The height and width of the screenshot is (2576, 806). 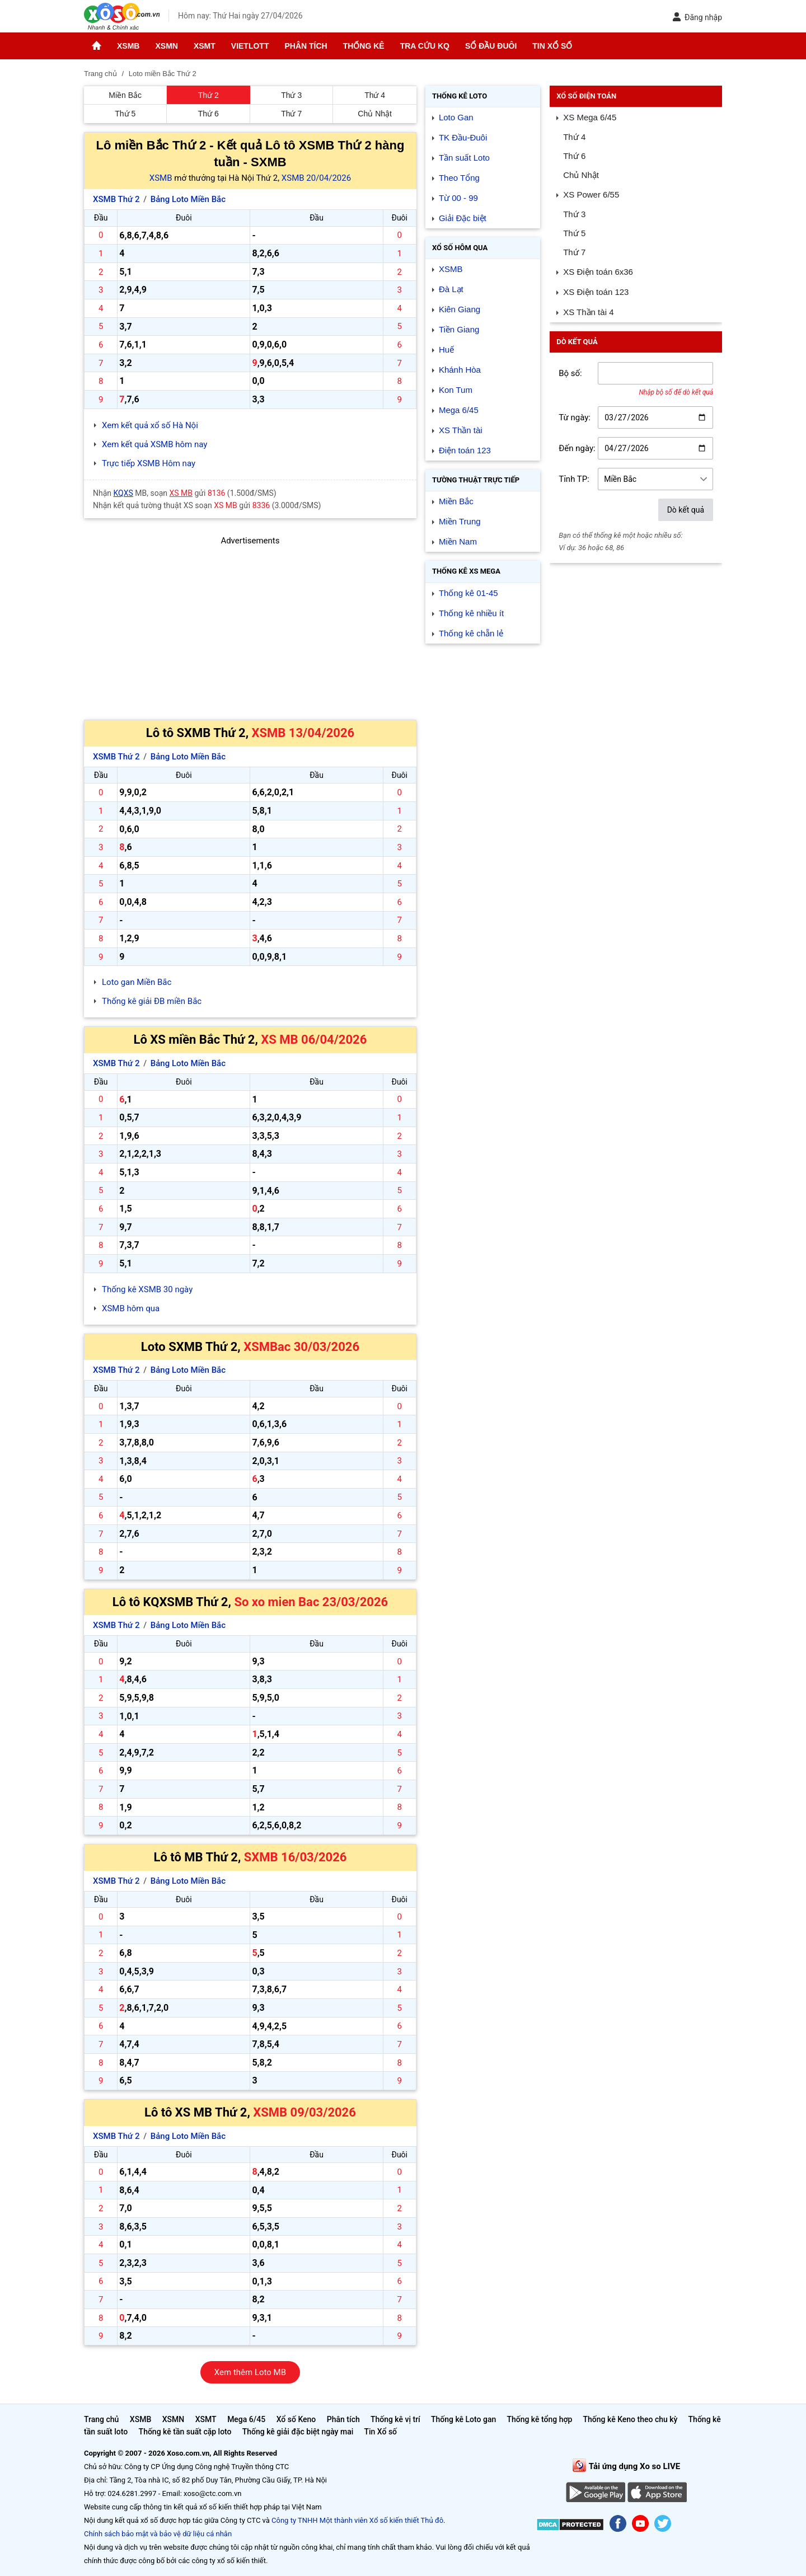 I want to click on XSMB 09/03/2026, so click(x=304, y=2112).